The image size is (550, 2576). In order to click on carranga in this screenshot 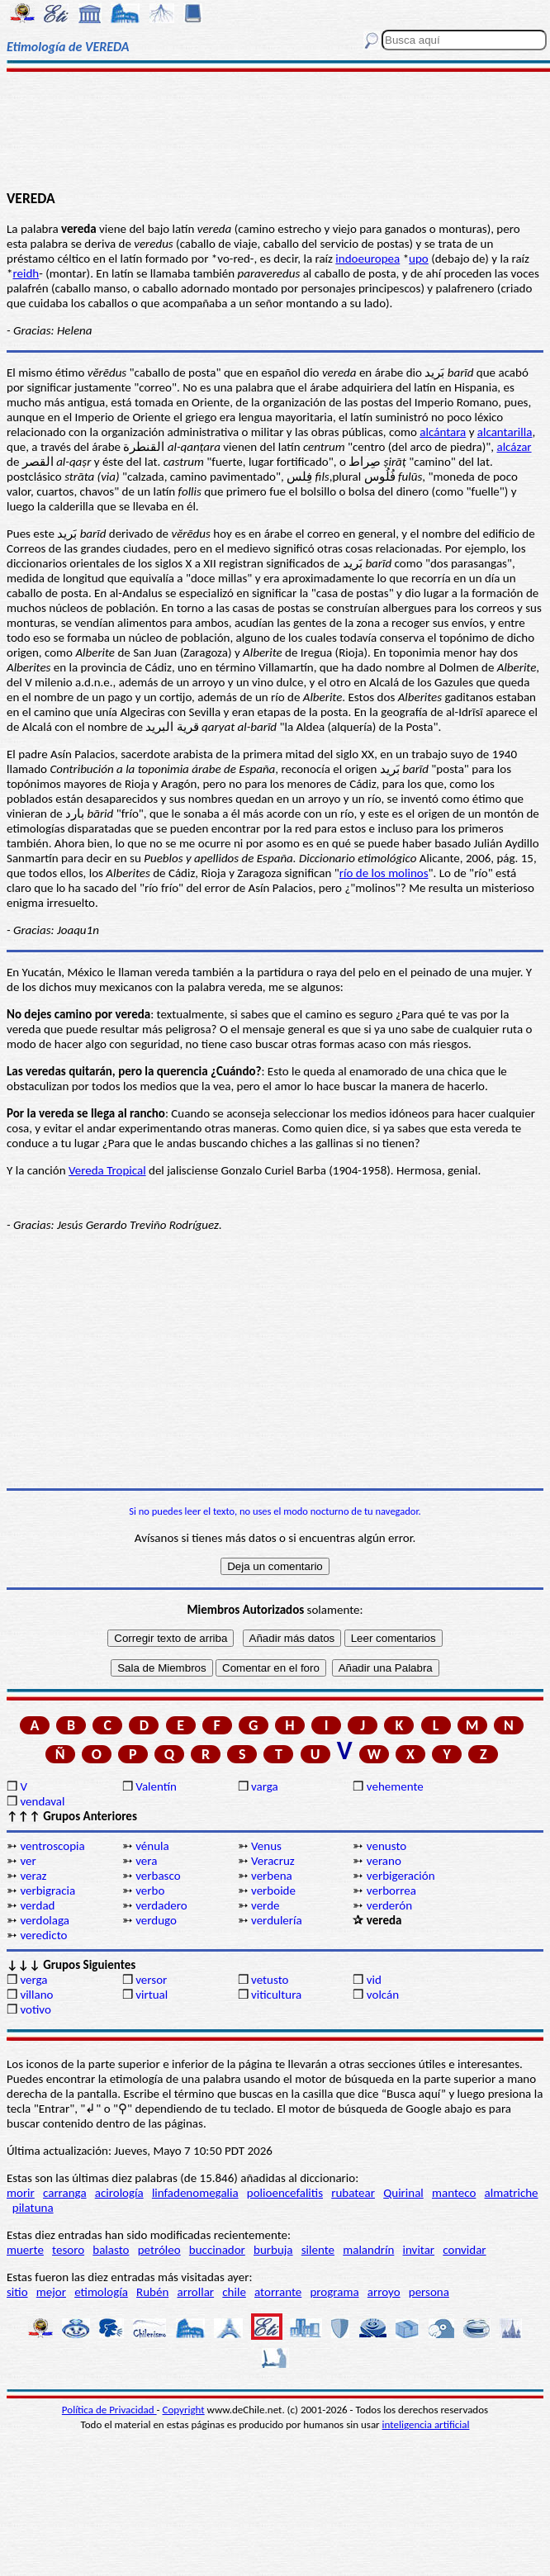, I will do `click(65, 2192)`.